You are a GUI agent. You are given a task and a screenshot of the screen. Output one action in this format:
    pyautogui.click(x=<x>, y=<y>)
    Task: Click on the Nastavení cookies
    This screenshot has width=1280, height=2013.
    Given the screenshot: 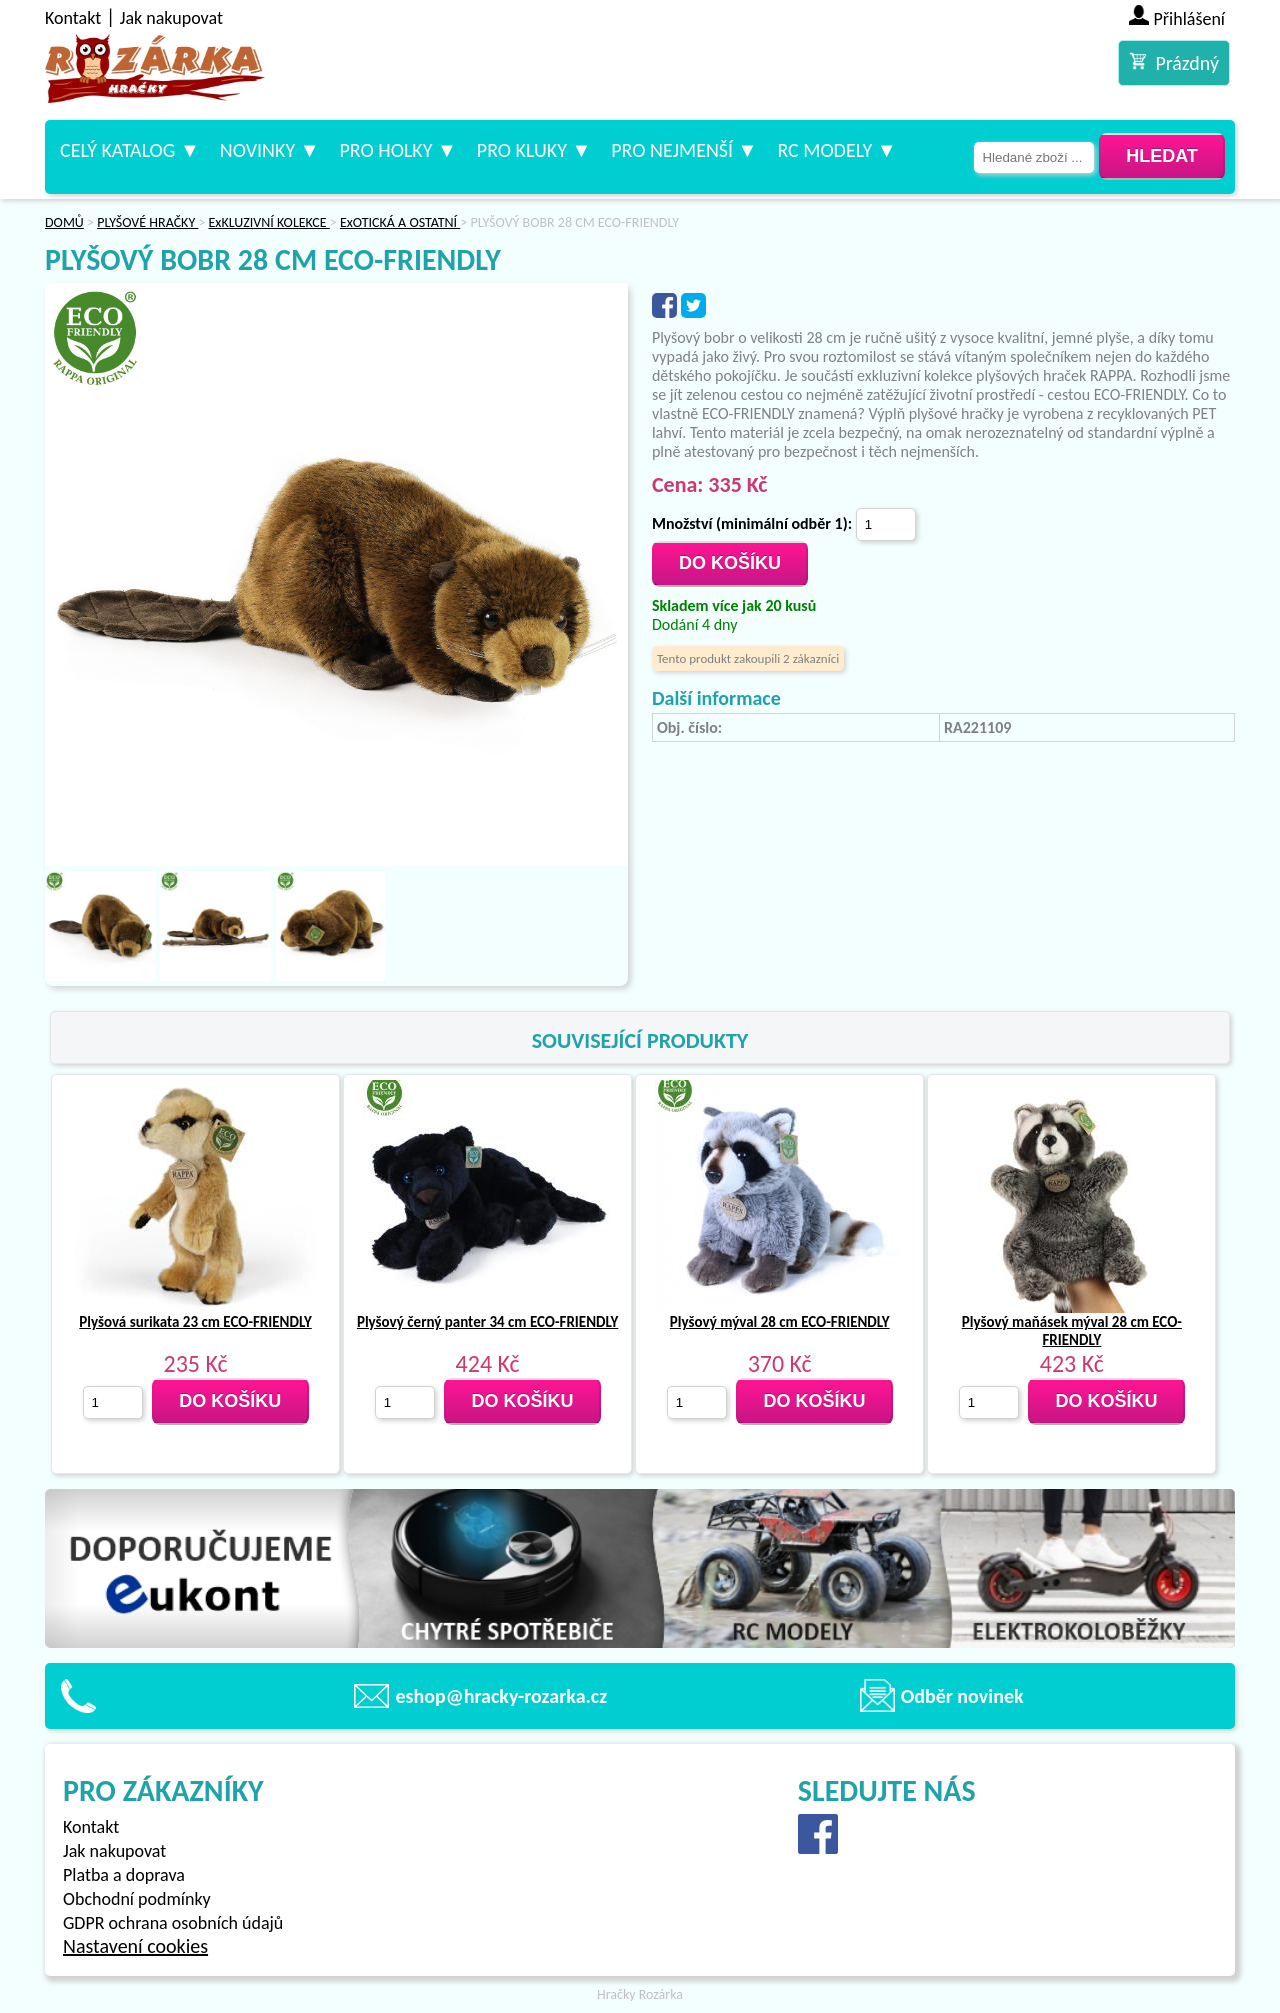 What is the action you would take?
    pyautogui.click(x=135, y=1946)
    